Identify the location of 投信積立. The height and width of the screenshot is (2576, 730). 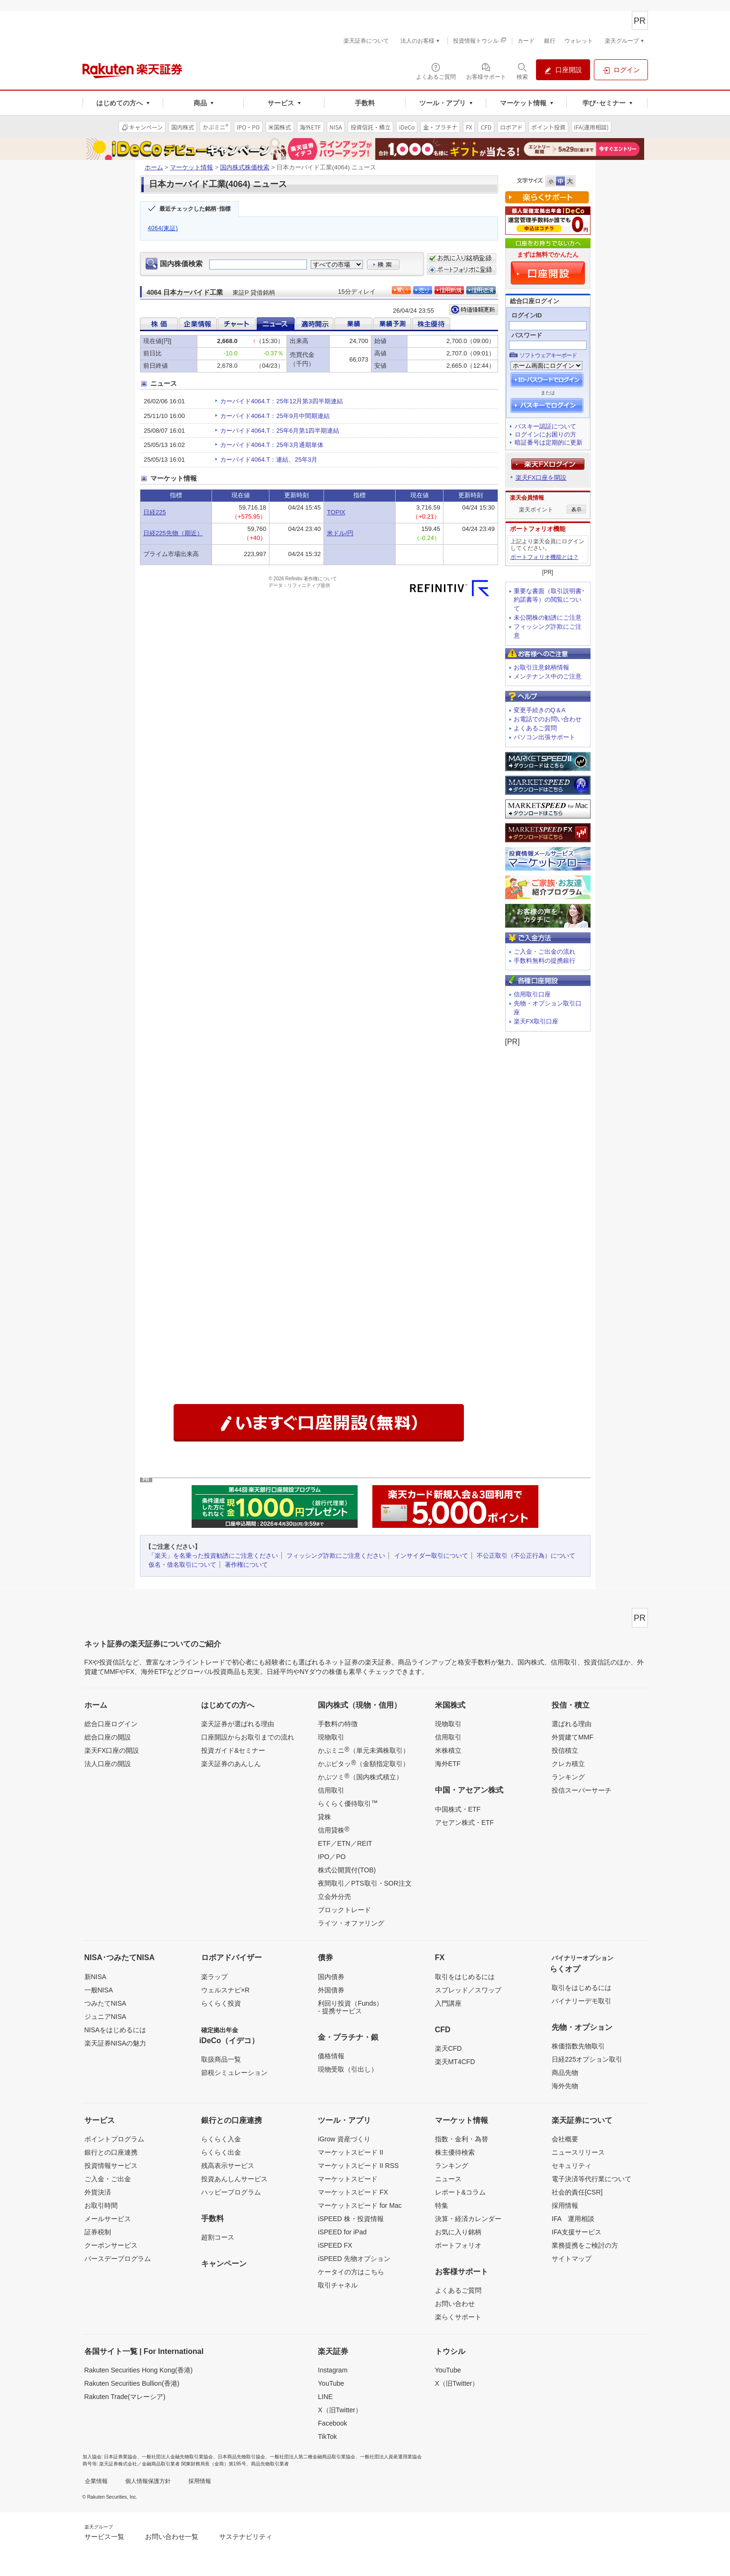
(565, 1750).